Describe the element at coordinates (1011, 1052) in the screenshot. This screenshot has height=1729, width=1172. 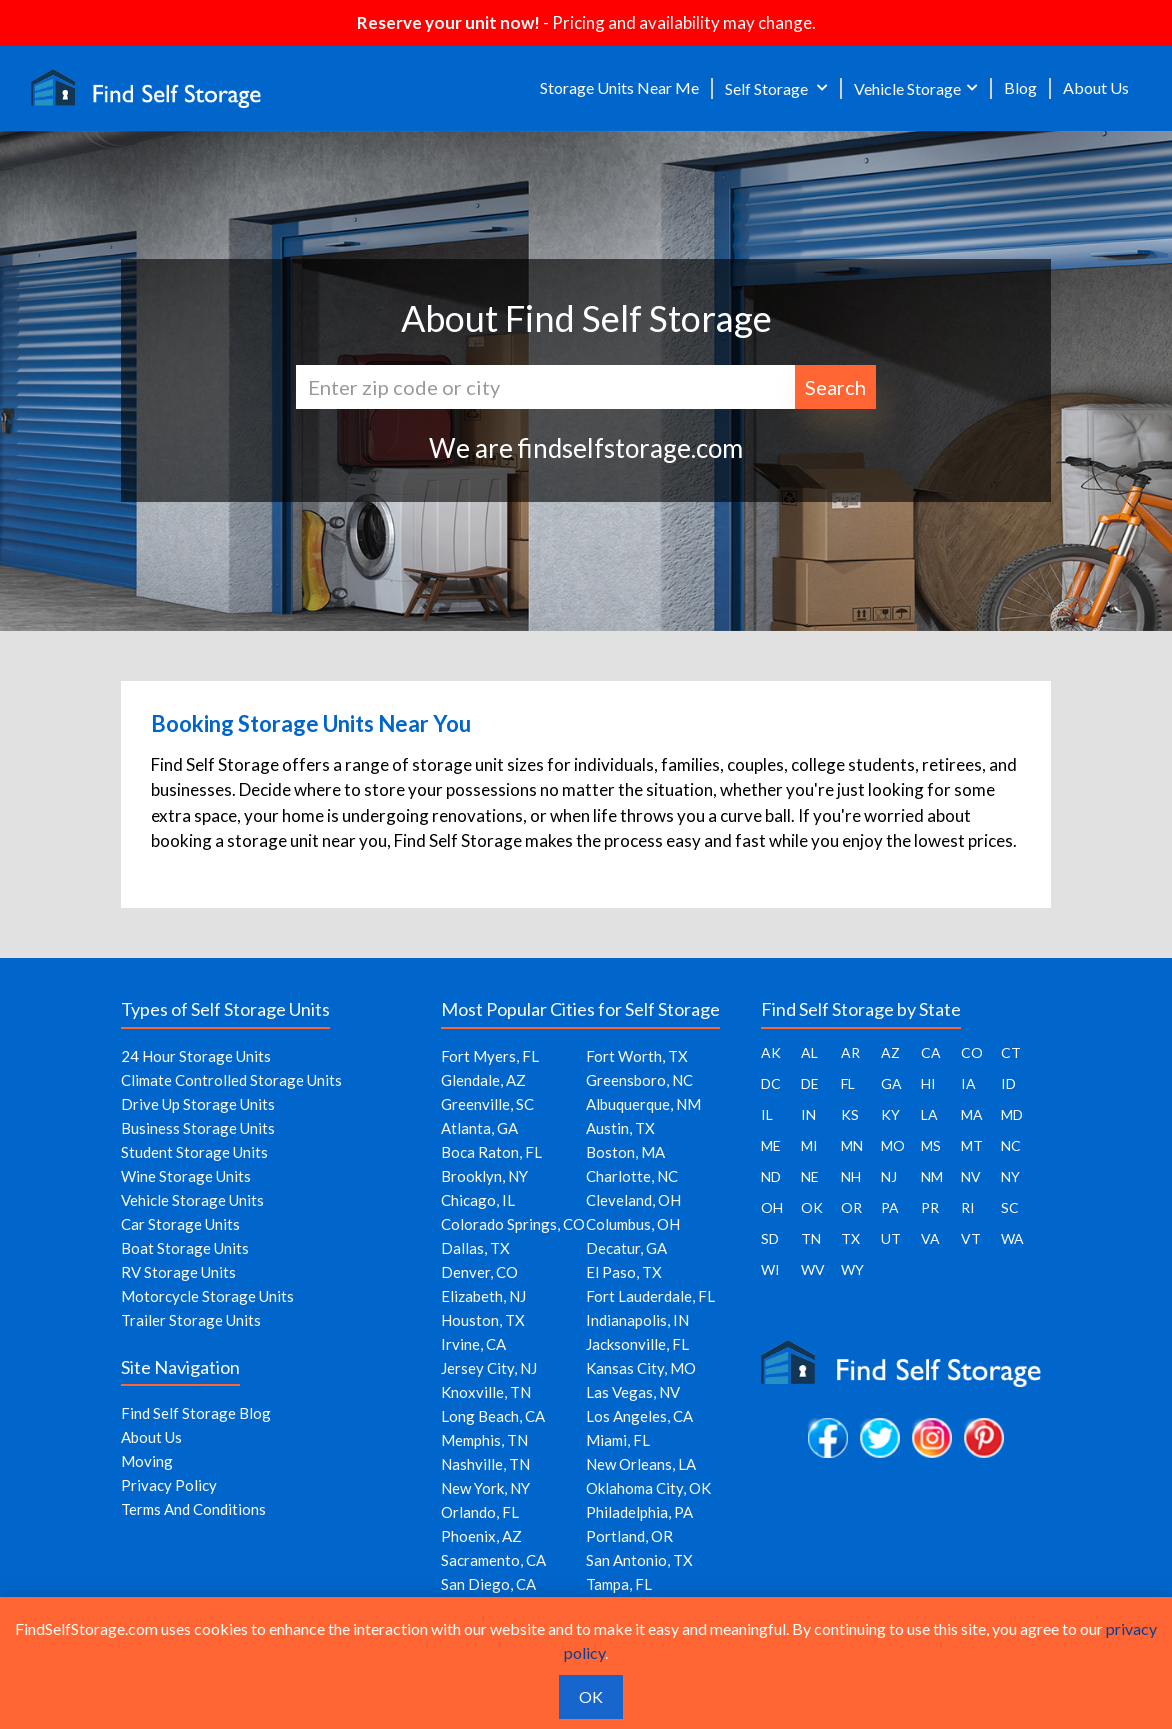
I see `CT` at that location.